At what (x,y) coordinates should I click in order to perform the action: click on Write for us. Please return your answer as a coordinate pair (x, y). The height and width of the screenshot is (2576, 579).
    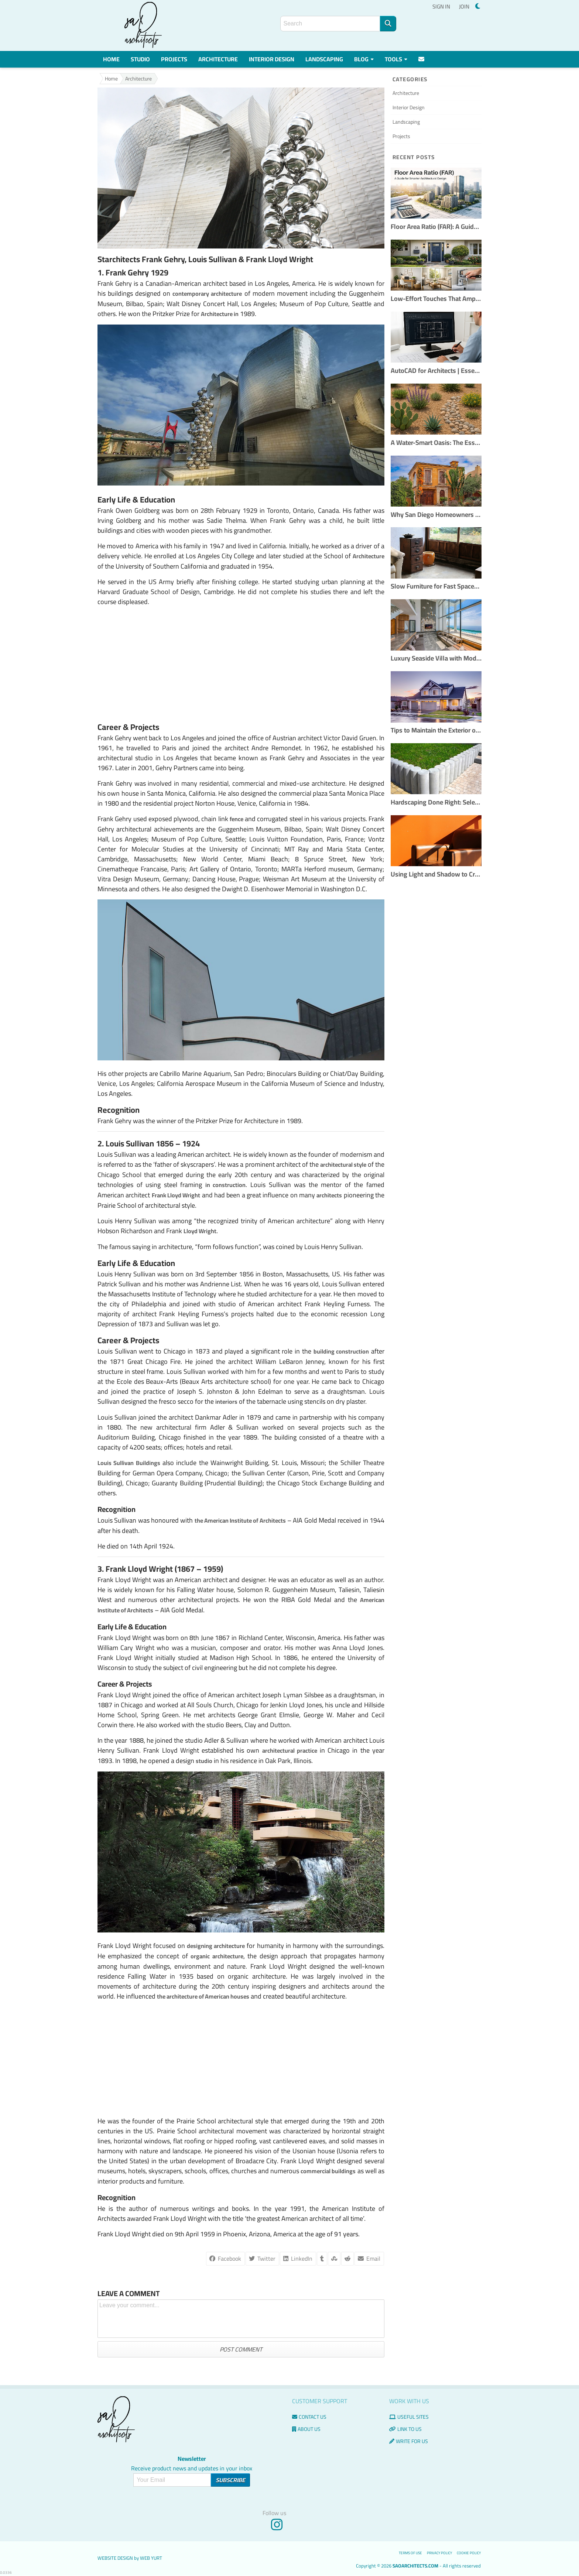
    Looking at the image, I should click on (408, 2441).